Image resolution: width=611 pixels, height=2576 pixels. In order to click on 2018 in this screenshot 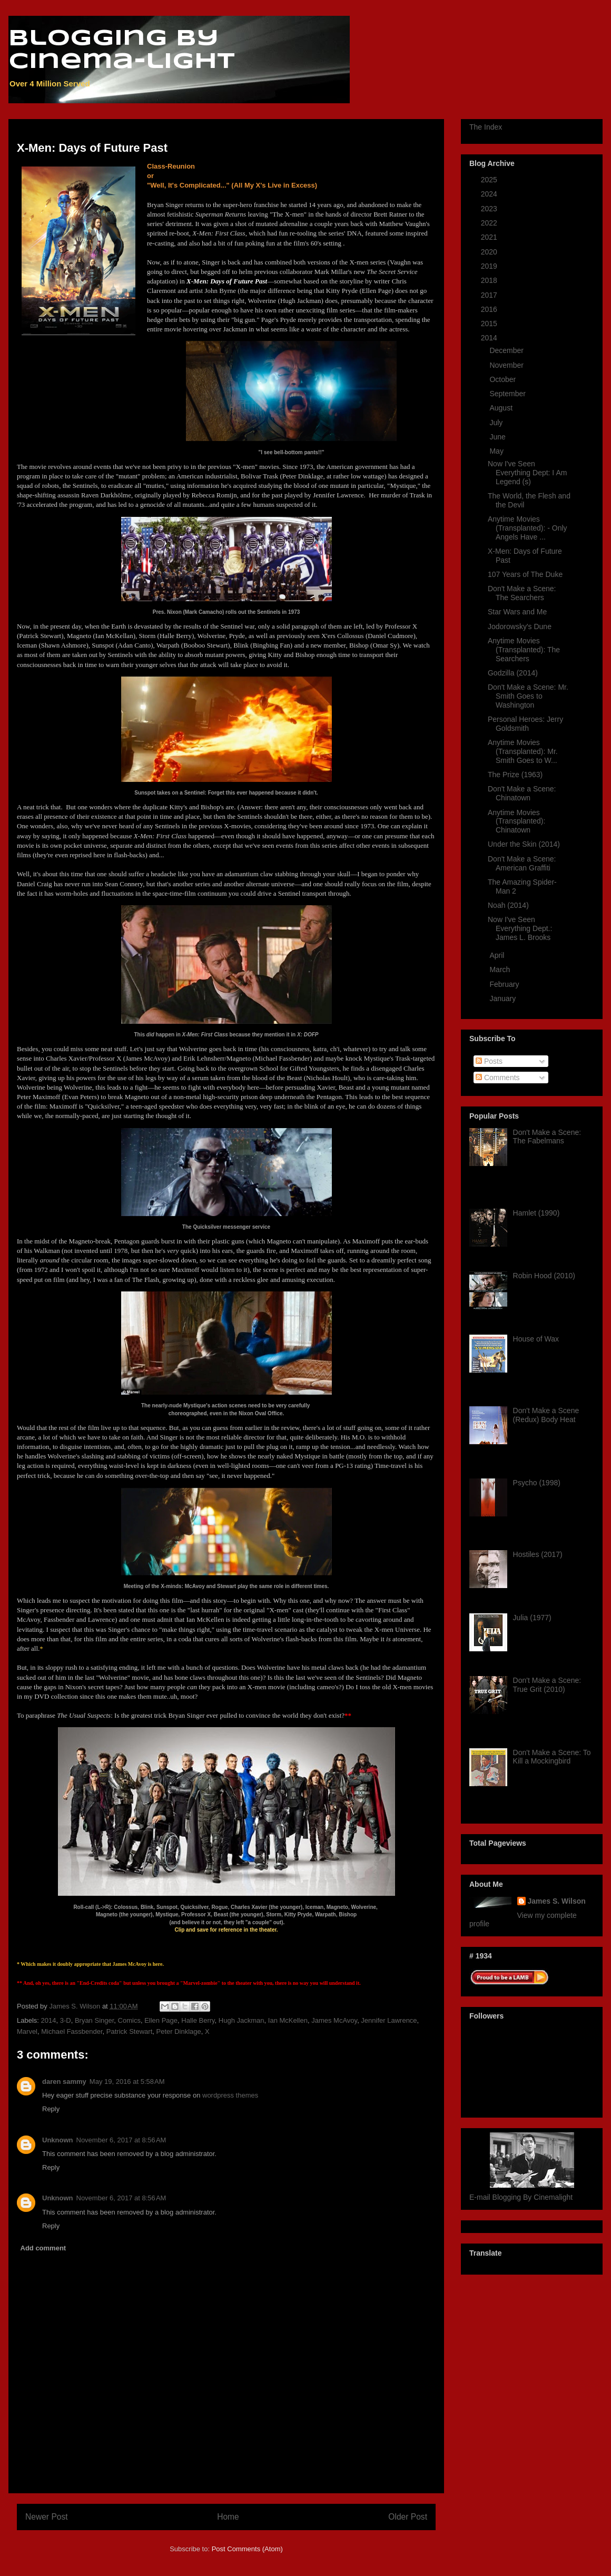, I will do `click(490, 280)`.